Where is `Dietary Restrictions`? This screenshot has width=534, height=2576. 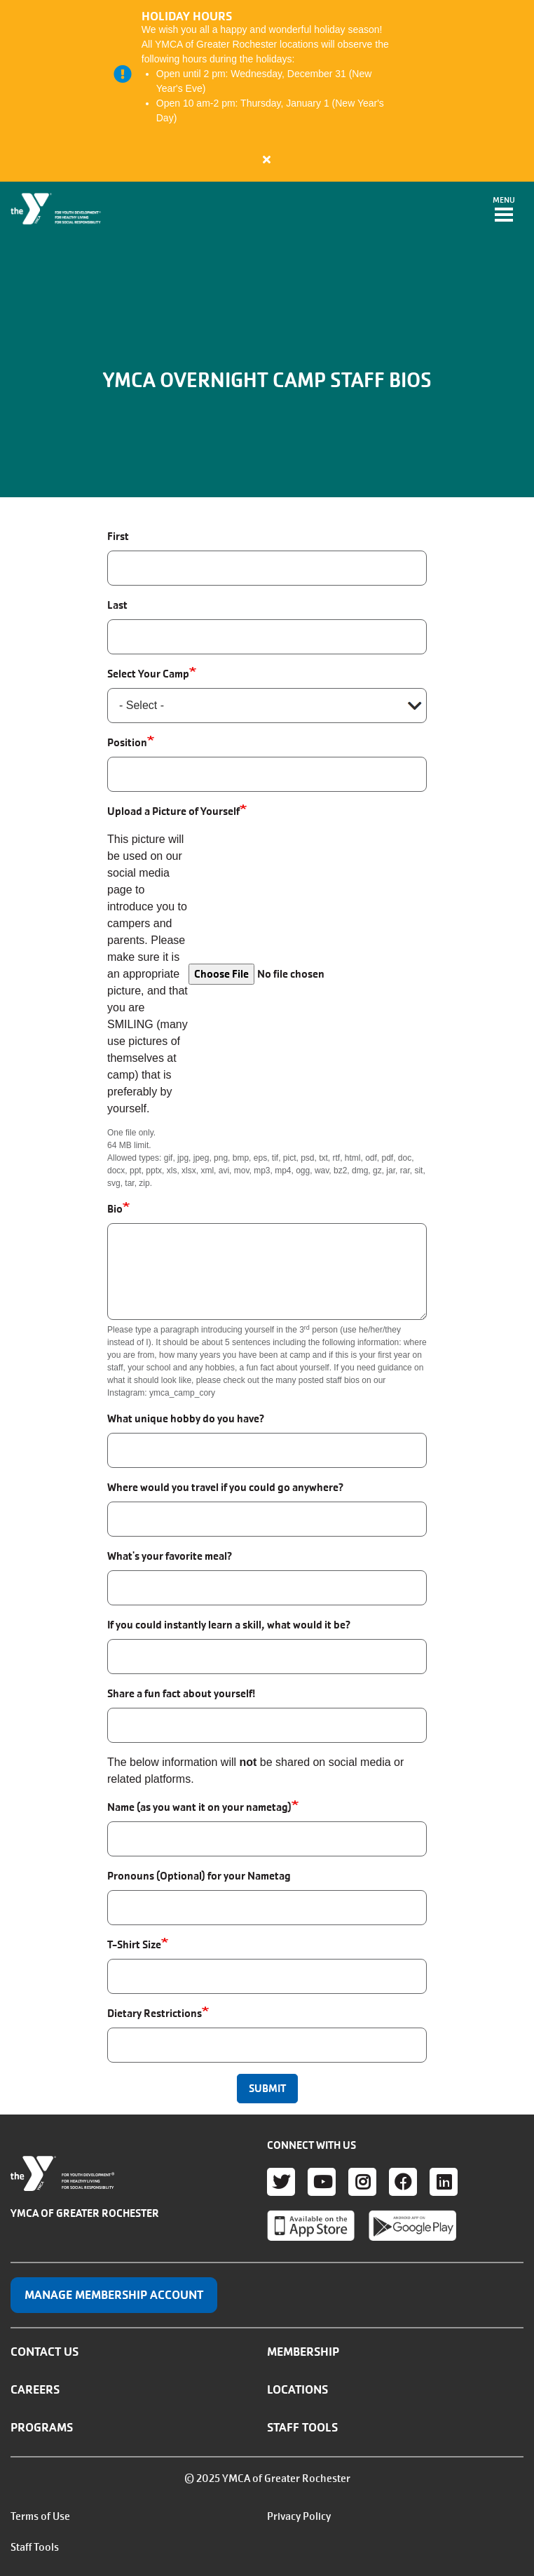 Dietary Restrictions is located at coordinates (154, 2013).